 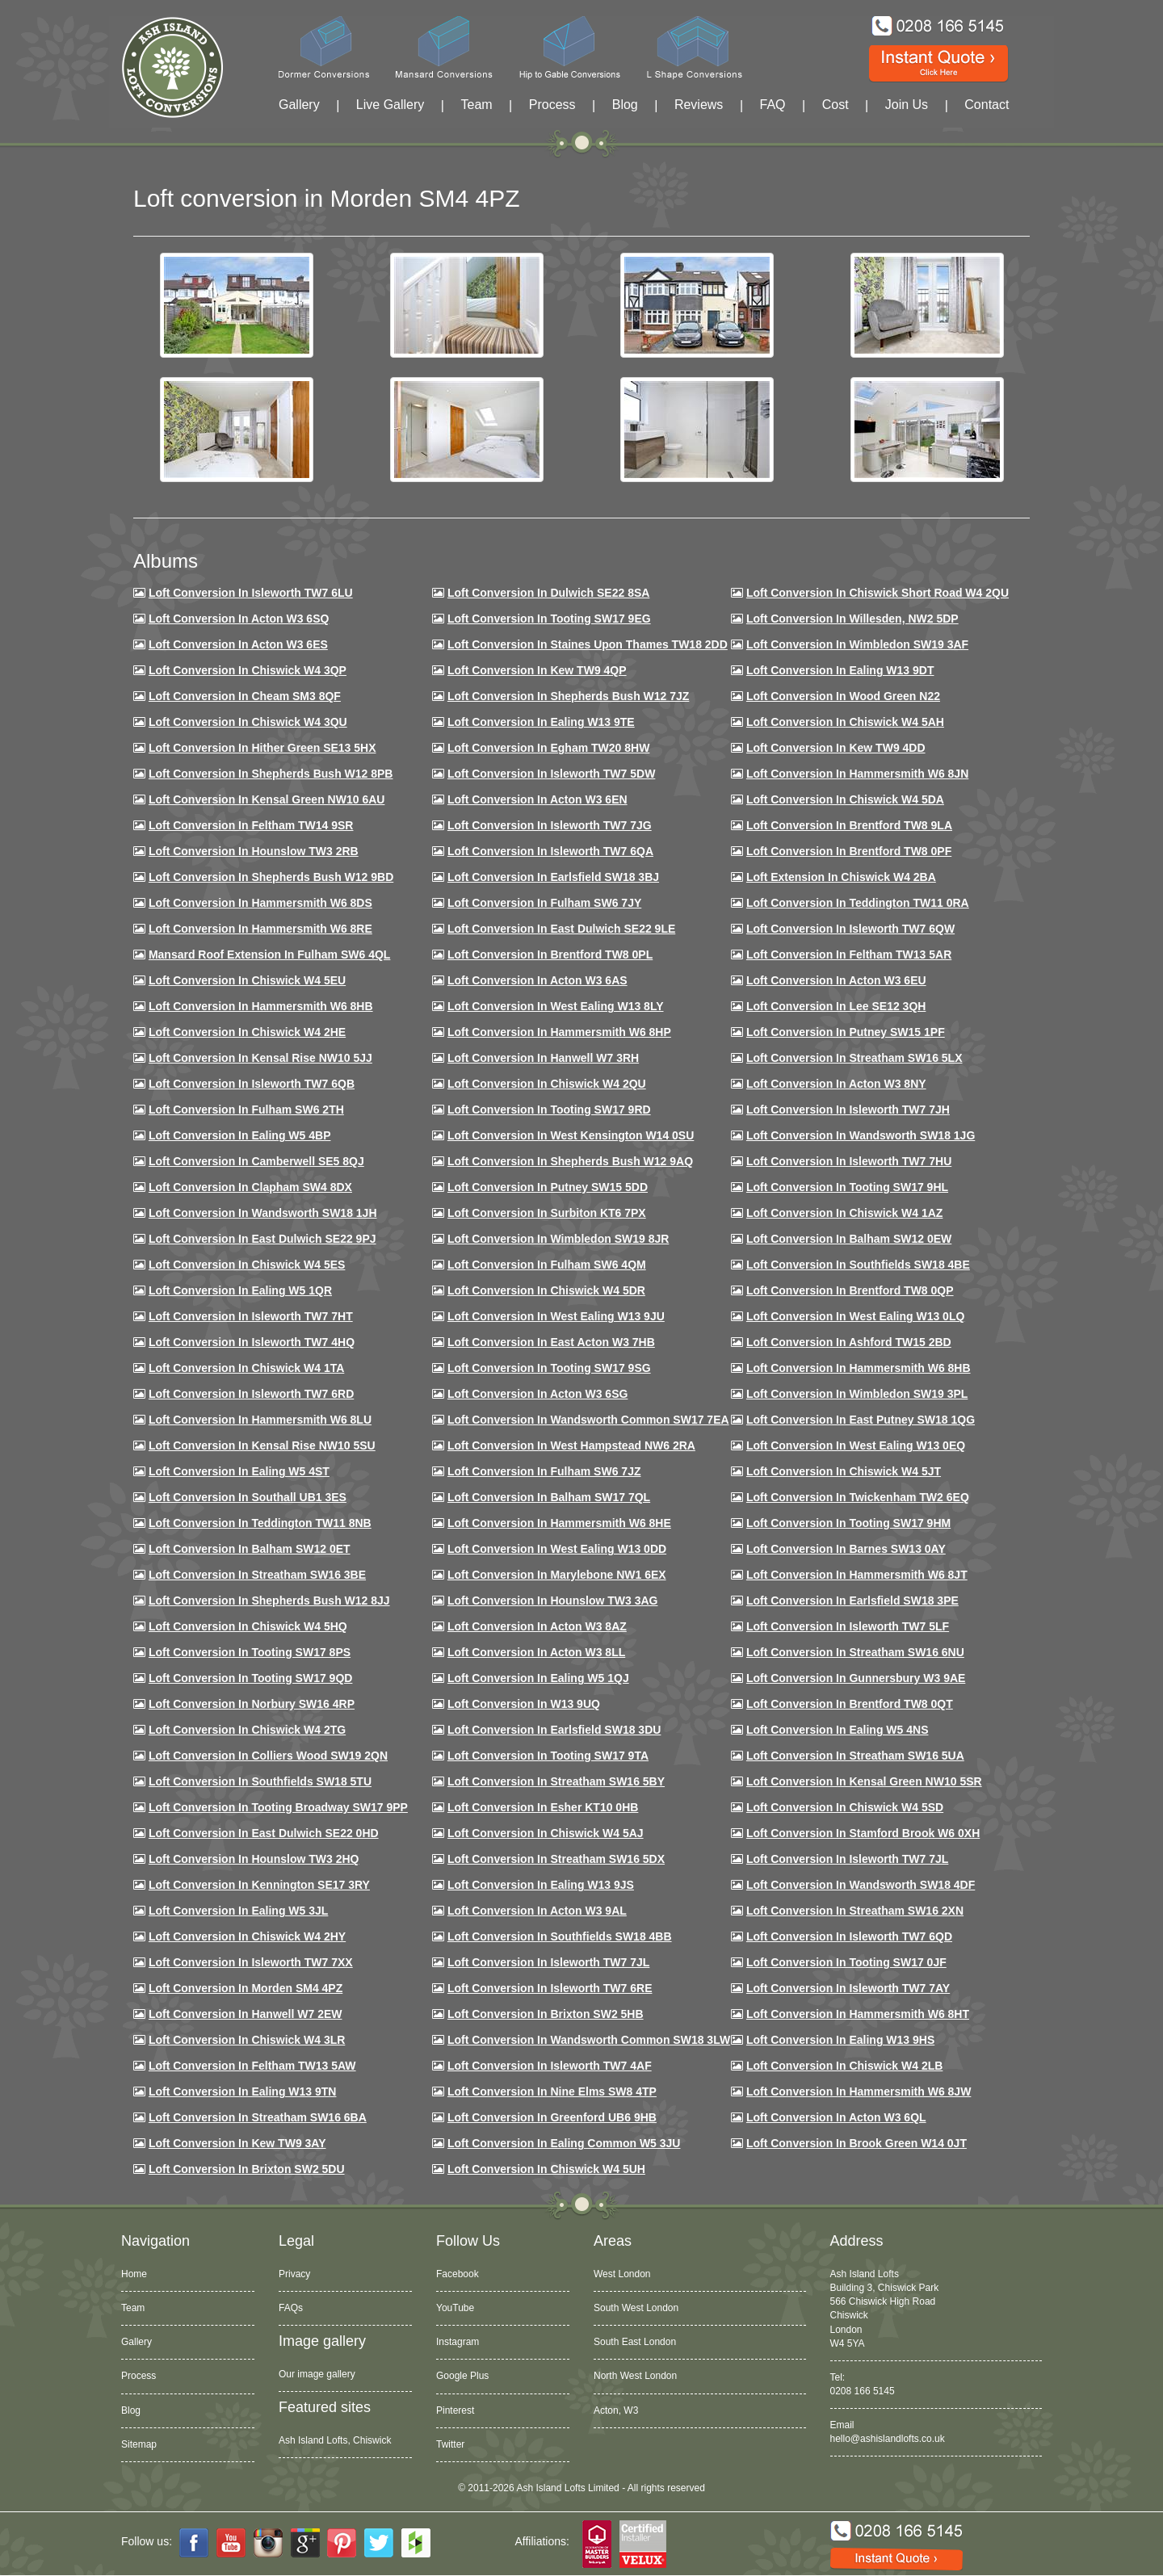 What do you see at coordinates (635, 2341) in the screenshot?
I see `South East London` at bounding box center [635, 2341].